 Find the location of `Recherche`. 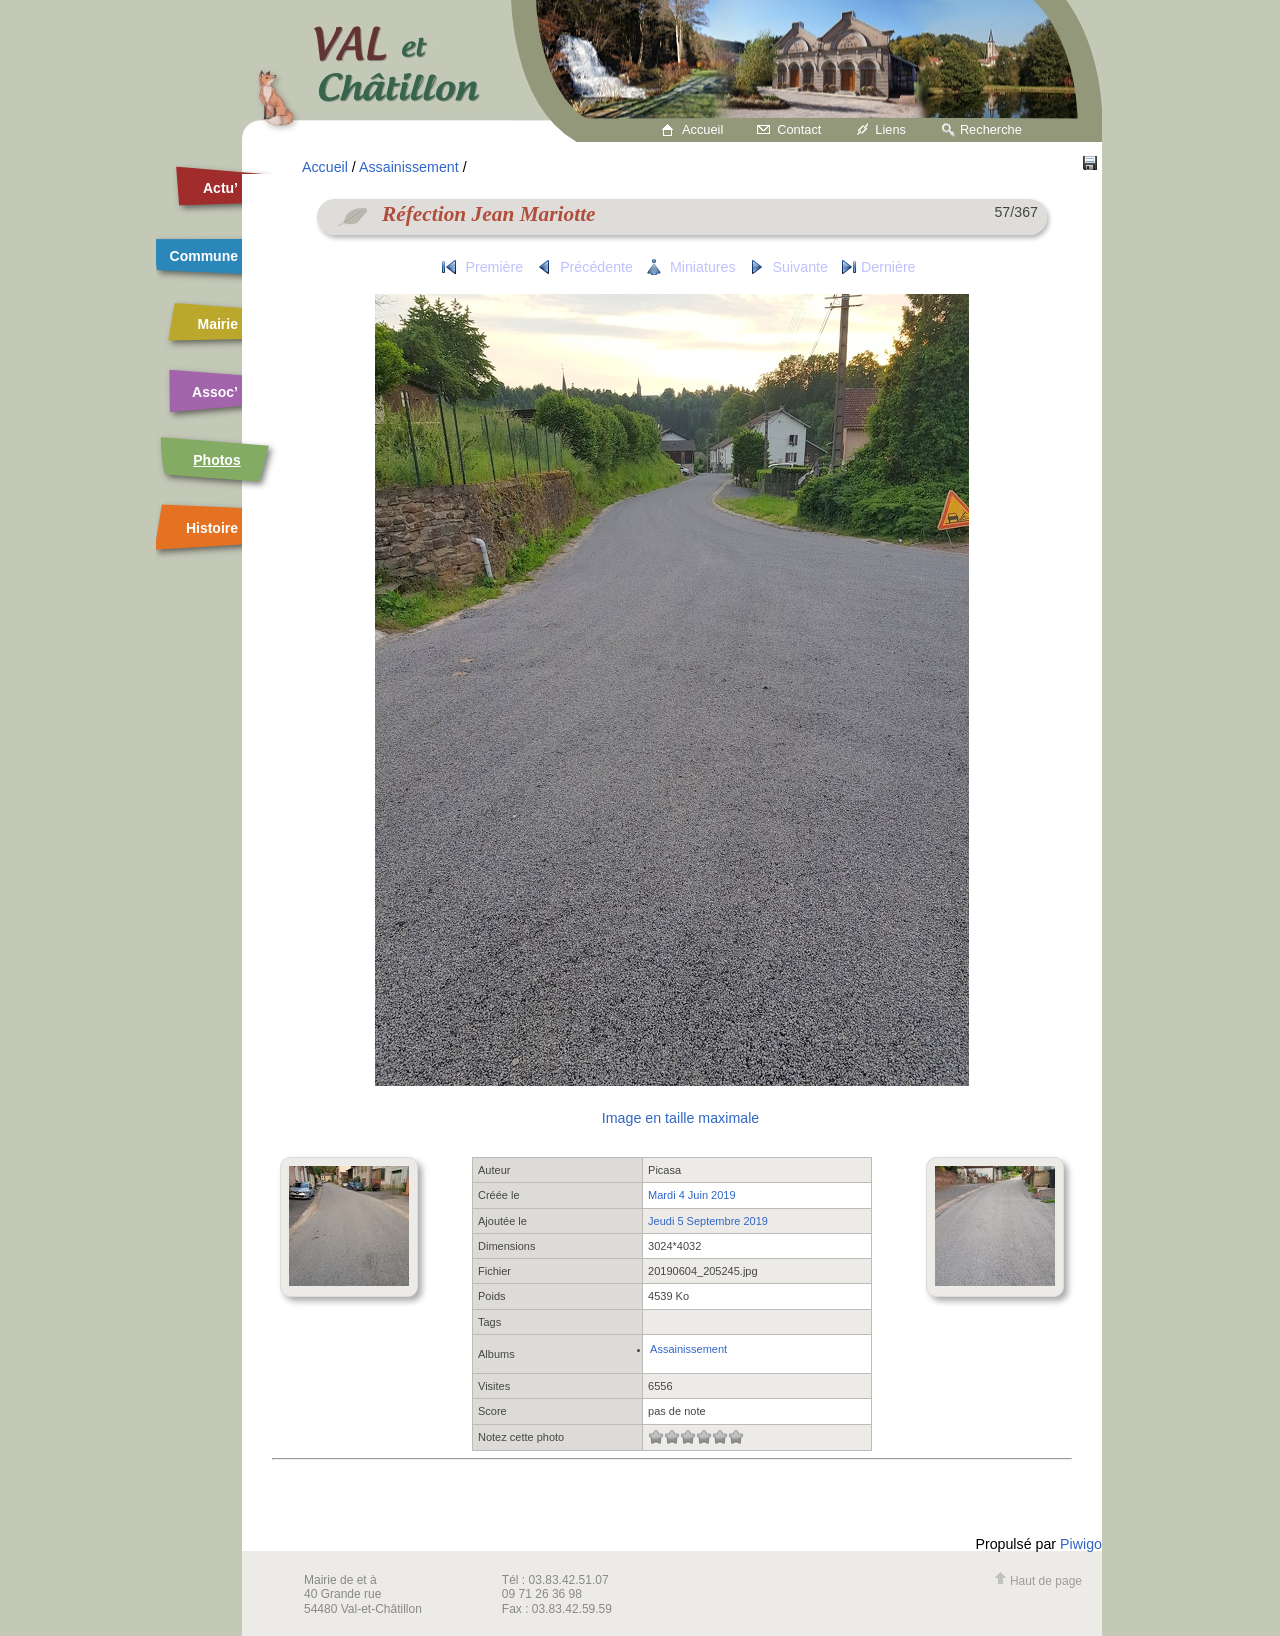

Recherche is located at coordinates (991, 129).